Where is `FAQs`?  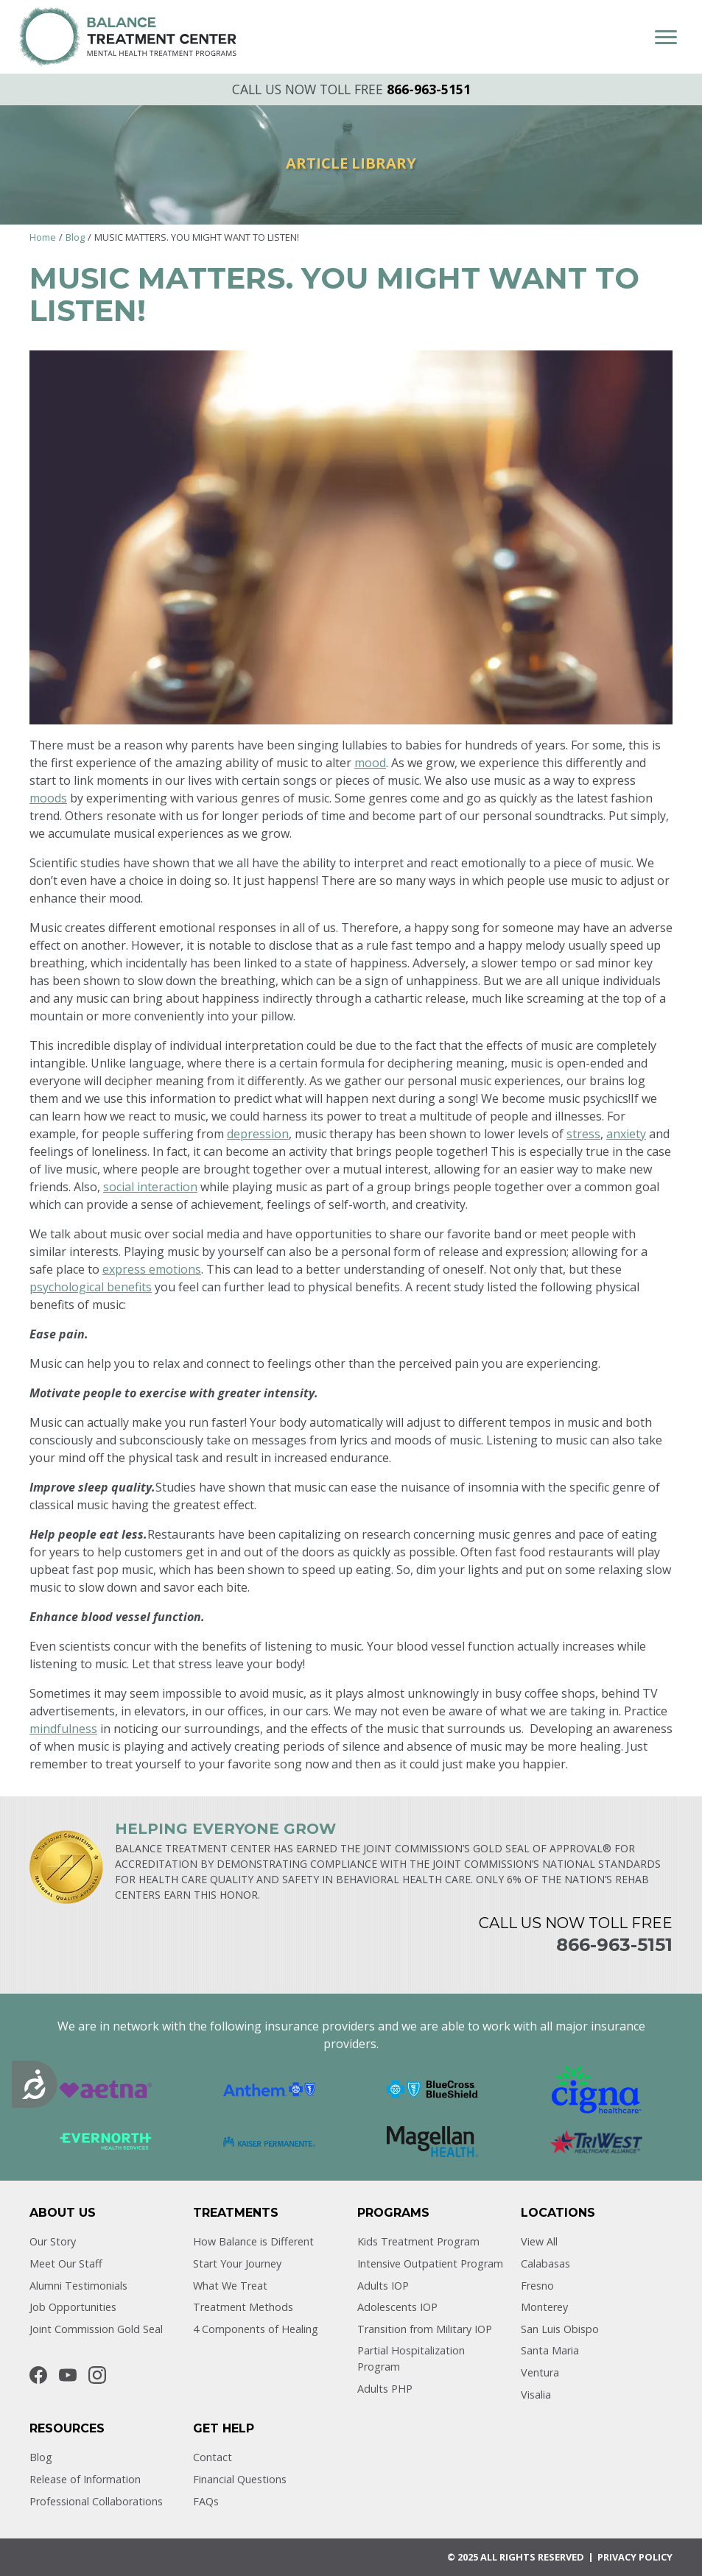 FAQs is located at coordinates (206, 2501).